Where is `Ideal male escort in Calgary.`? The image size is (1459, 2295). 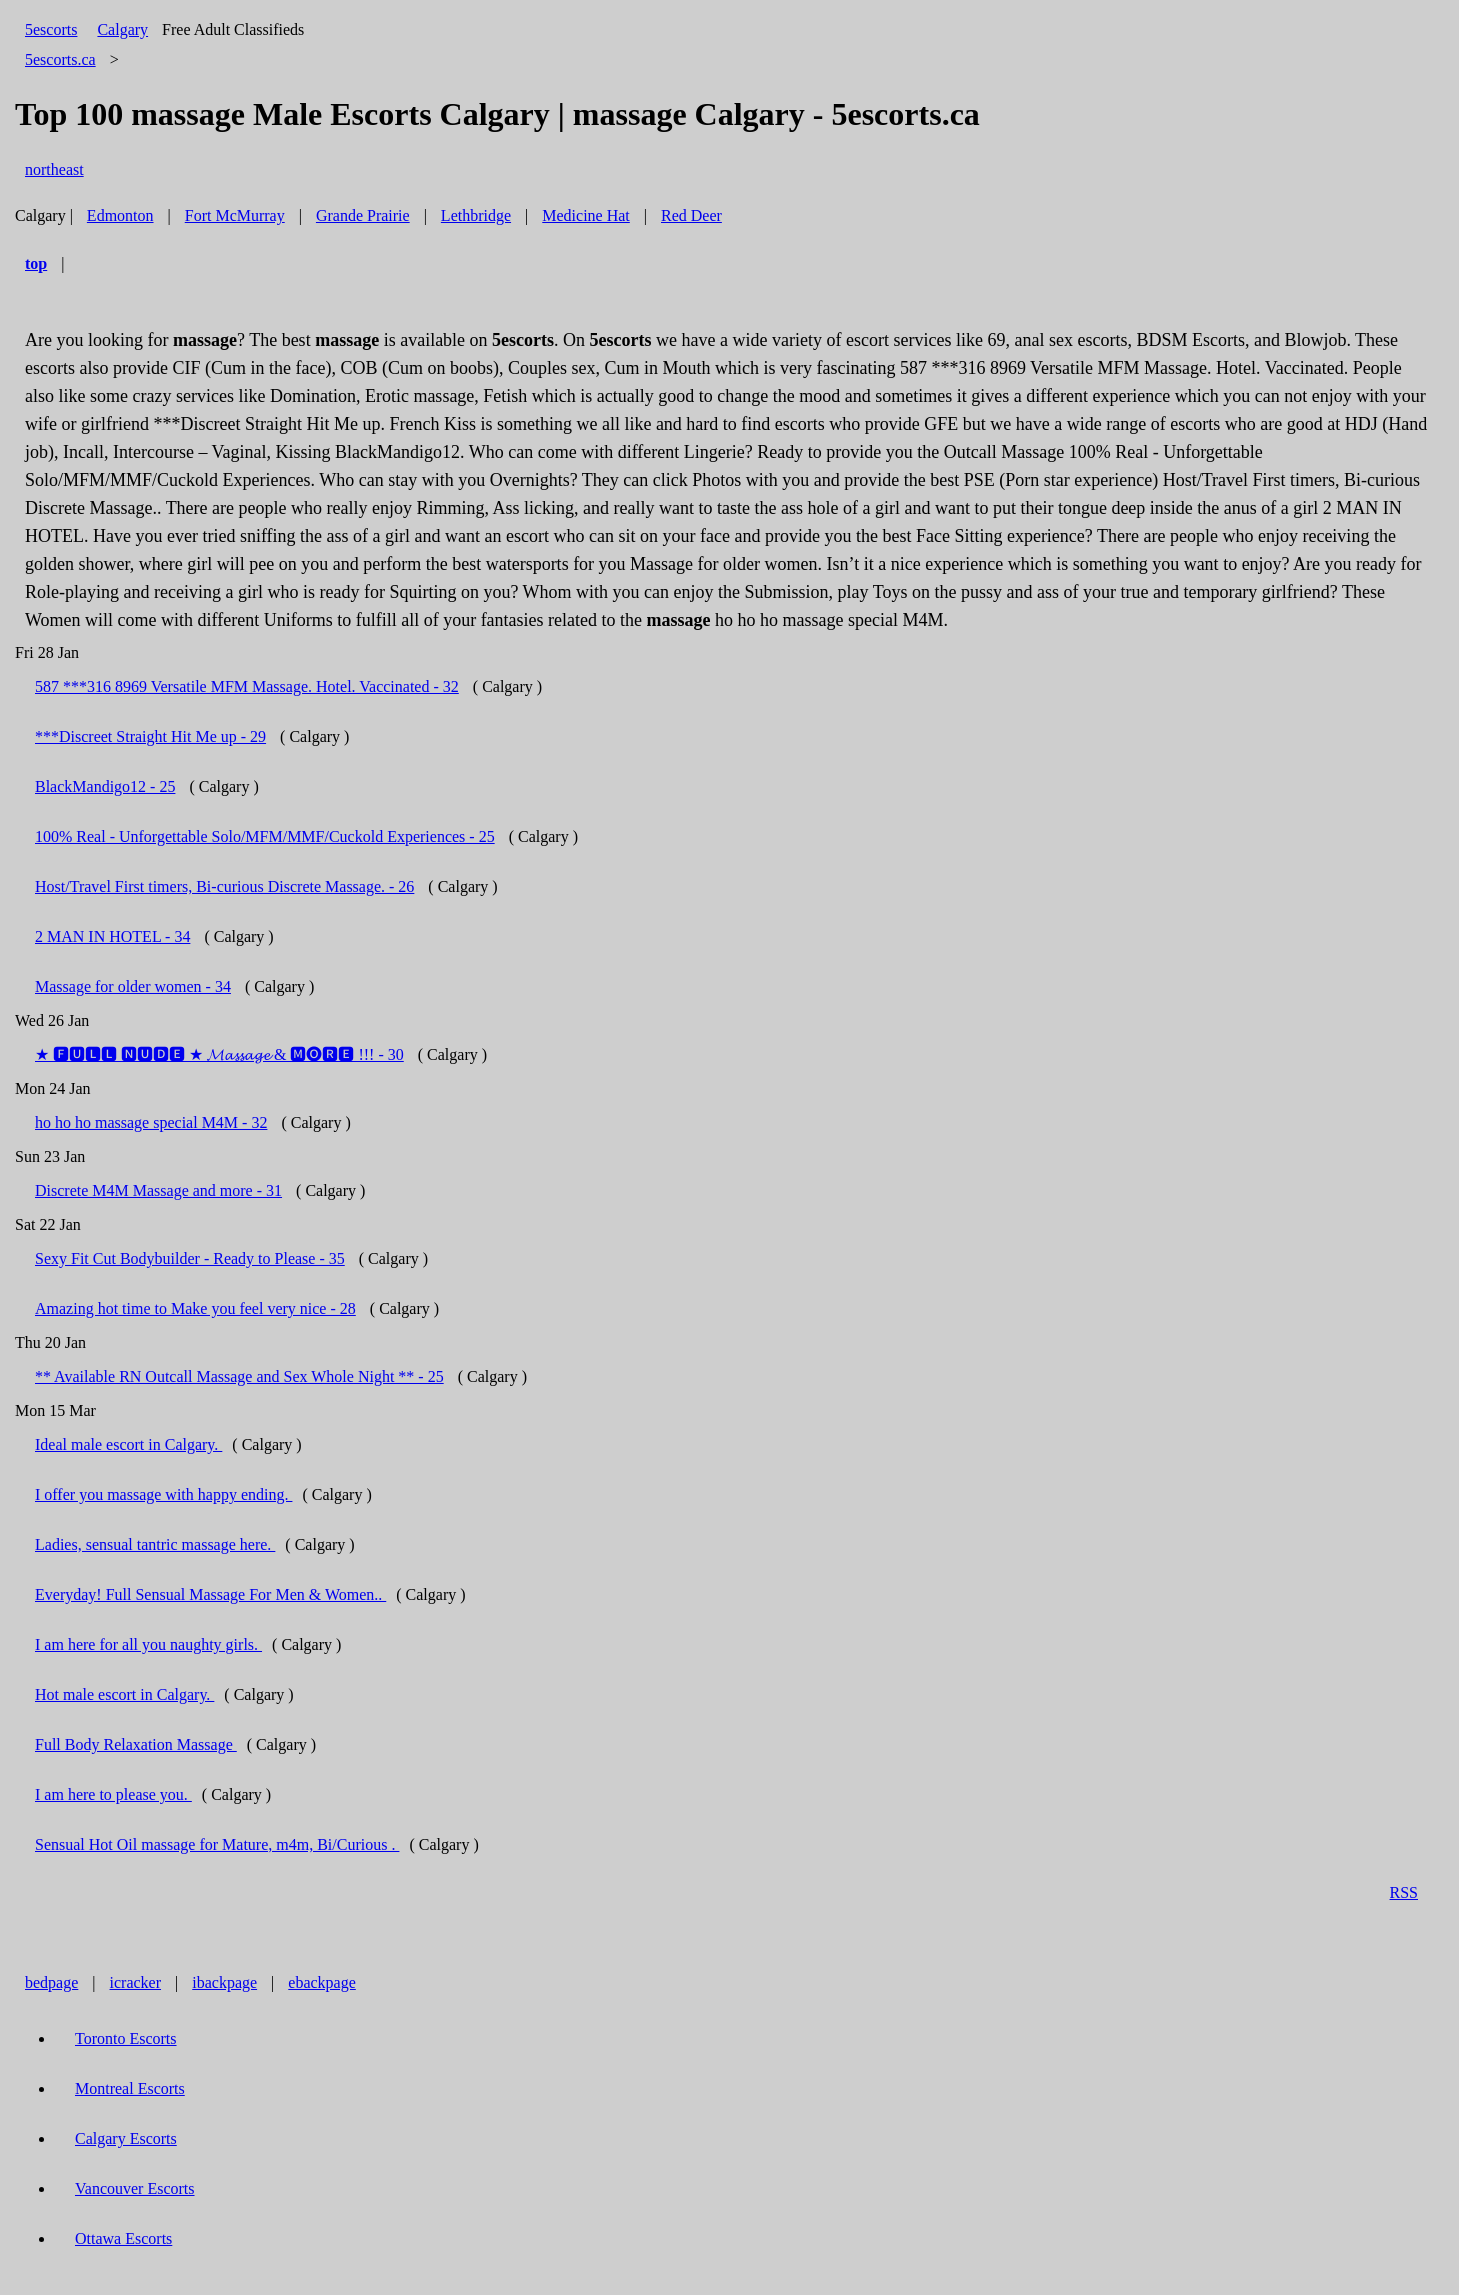 Ideal male escort in Calgary. is located at coordinates (128, 1444).